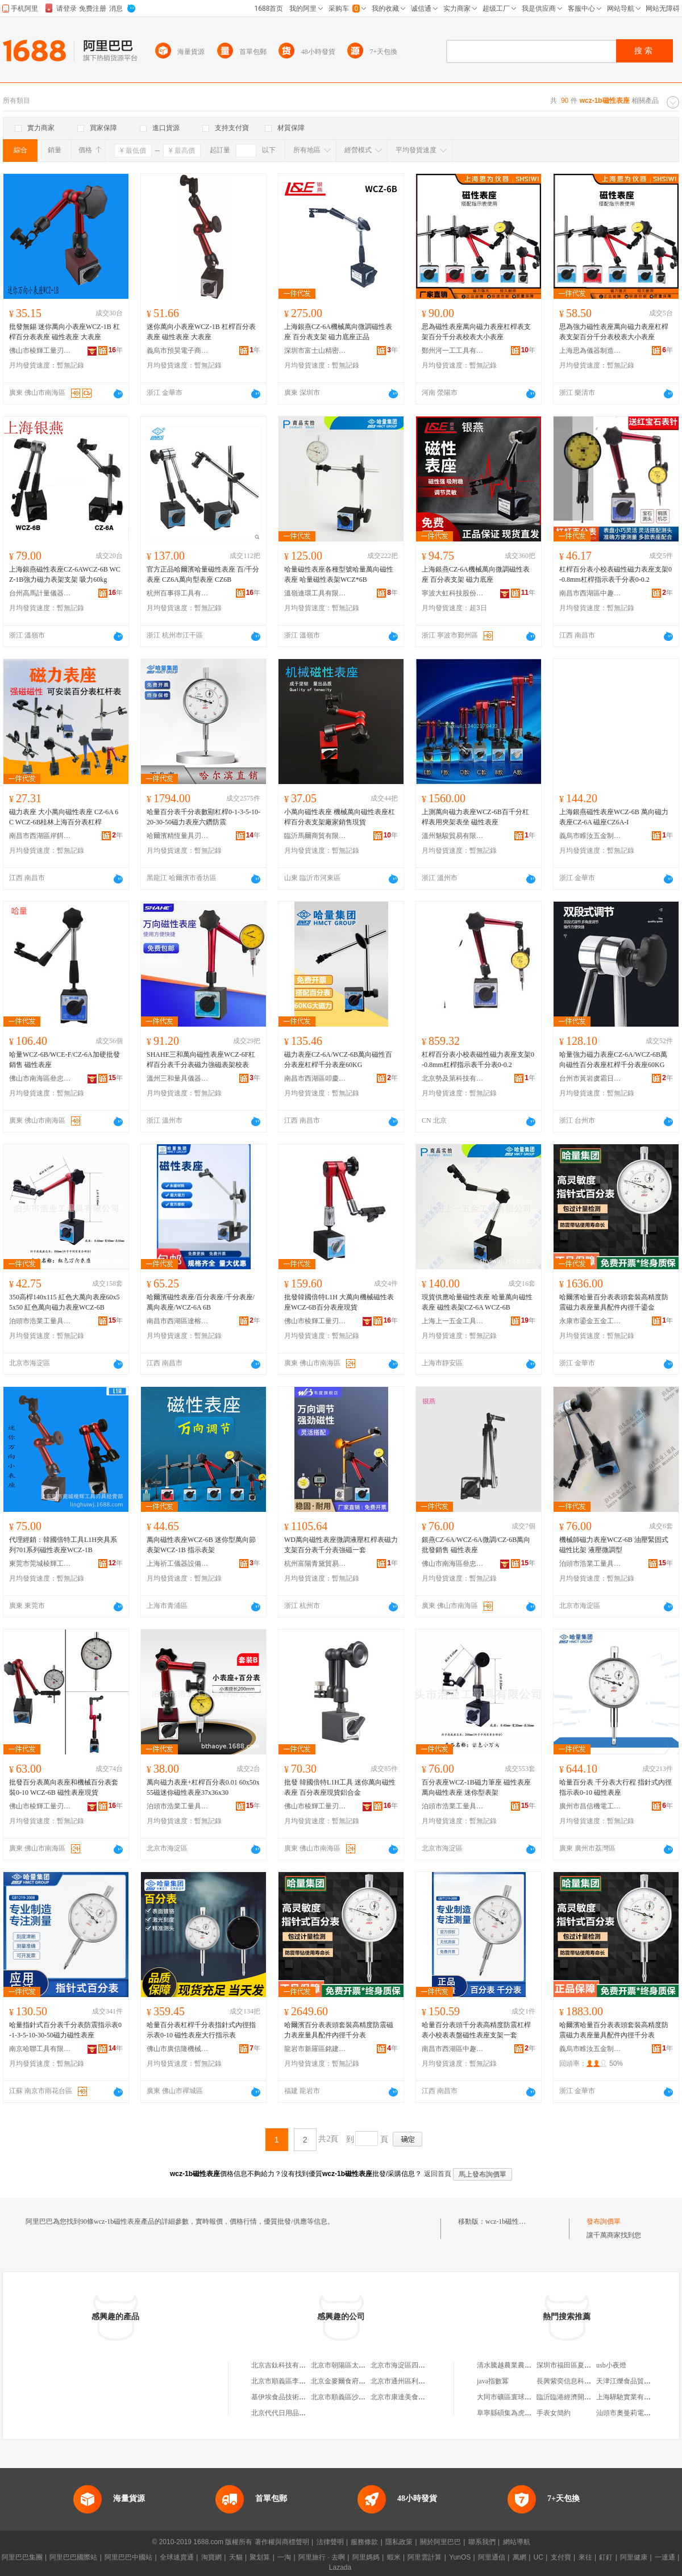 The image size is (682, 2576). I want to click on 磁力表座CZ-6A/WCZ-6B萬向磁性百分表座杠桿千分表座60KG, so click(338, 1060).